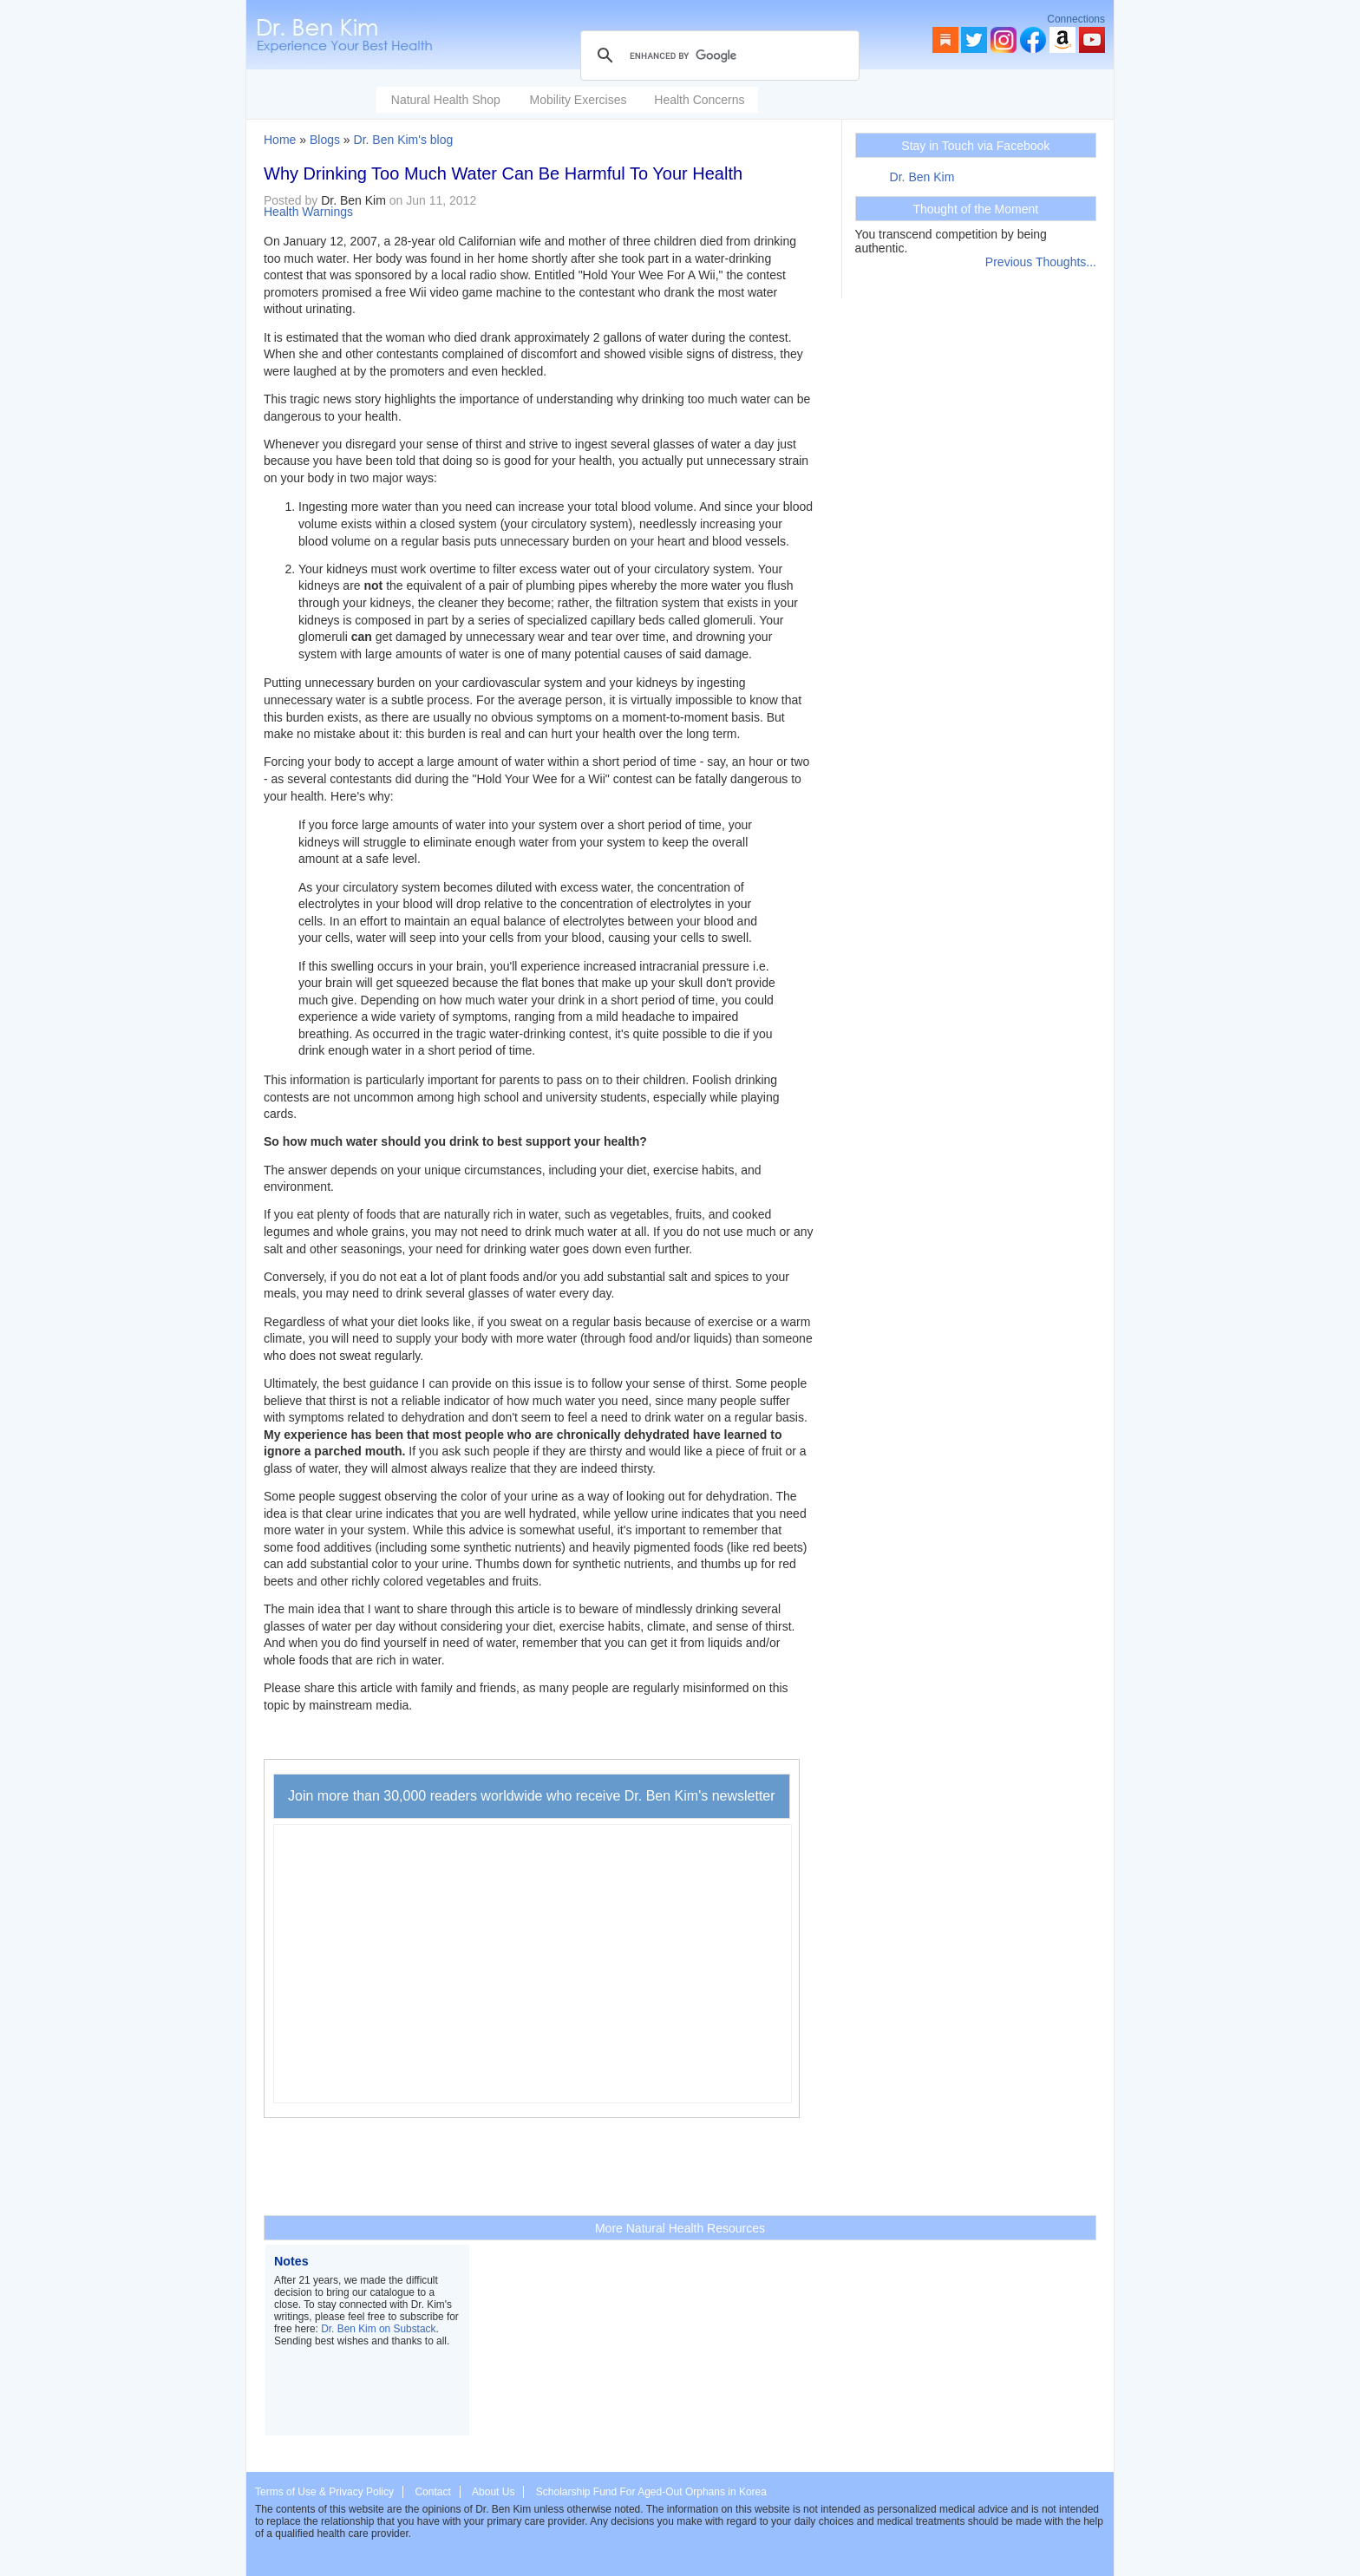 The height and width of the screenshot is (2576, 1360). What do you see at coordinates (445, 100) in the screenshot?
I see `Natural Health Shop` at bounding box center [445, 100].